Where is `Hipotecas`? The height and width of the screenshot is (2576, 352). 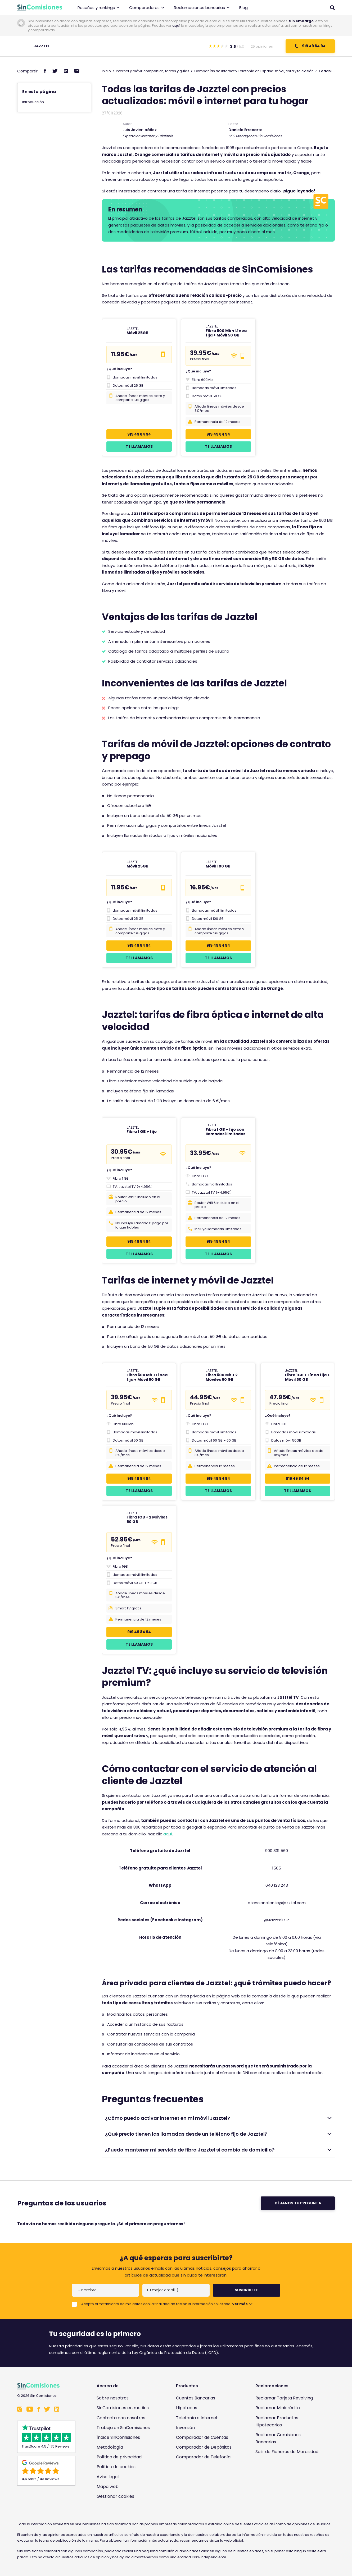 Hipotecas is located at coordinates (186, 2408).